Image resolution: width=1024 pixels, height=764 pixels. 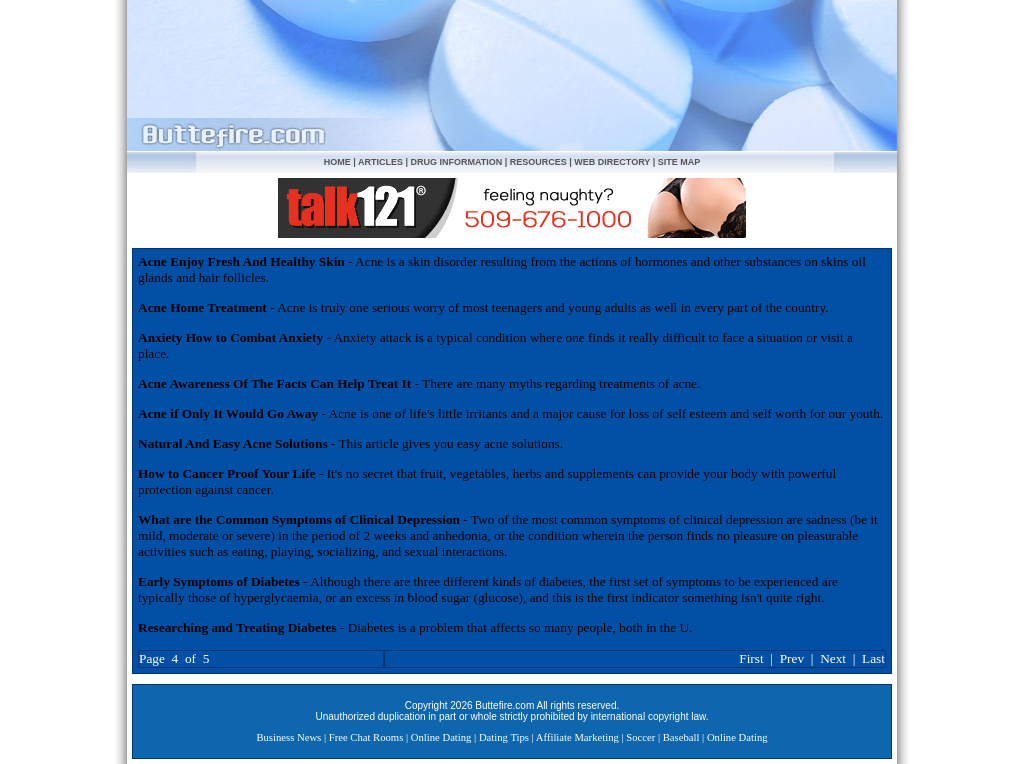 What do you see at coordinates (288, 737) in the screenshot?
I see `Business News` at bounding box center [288, 737].